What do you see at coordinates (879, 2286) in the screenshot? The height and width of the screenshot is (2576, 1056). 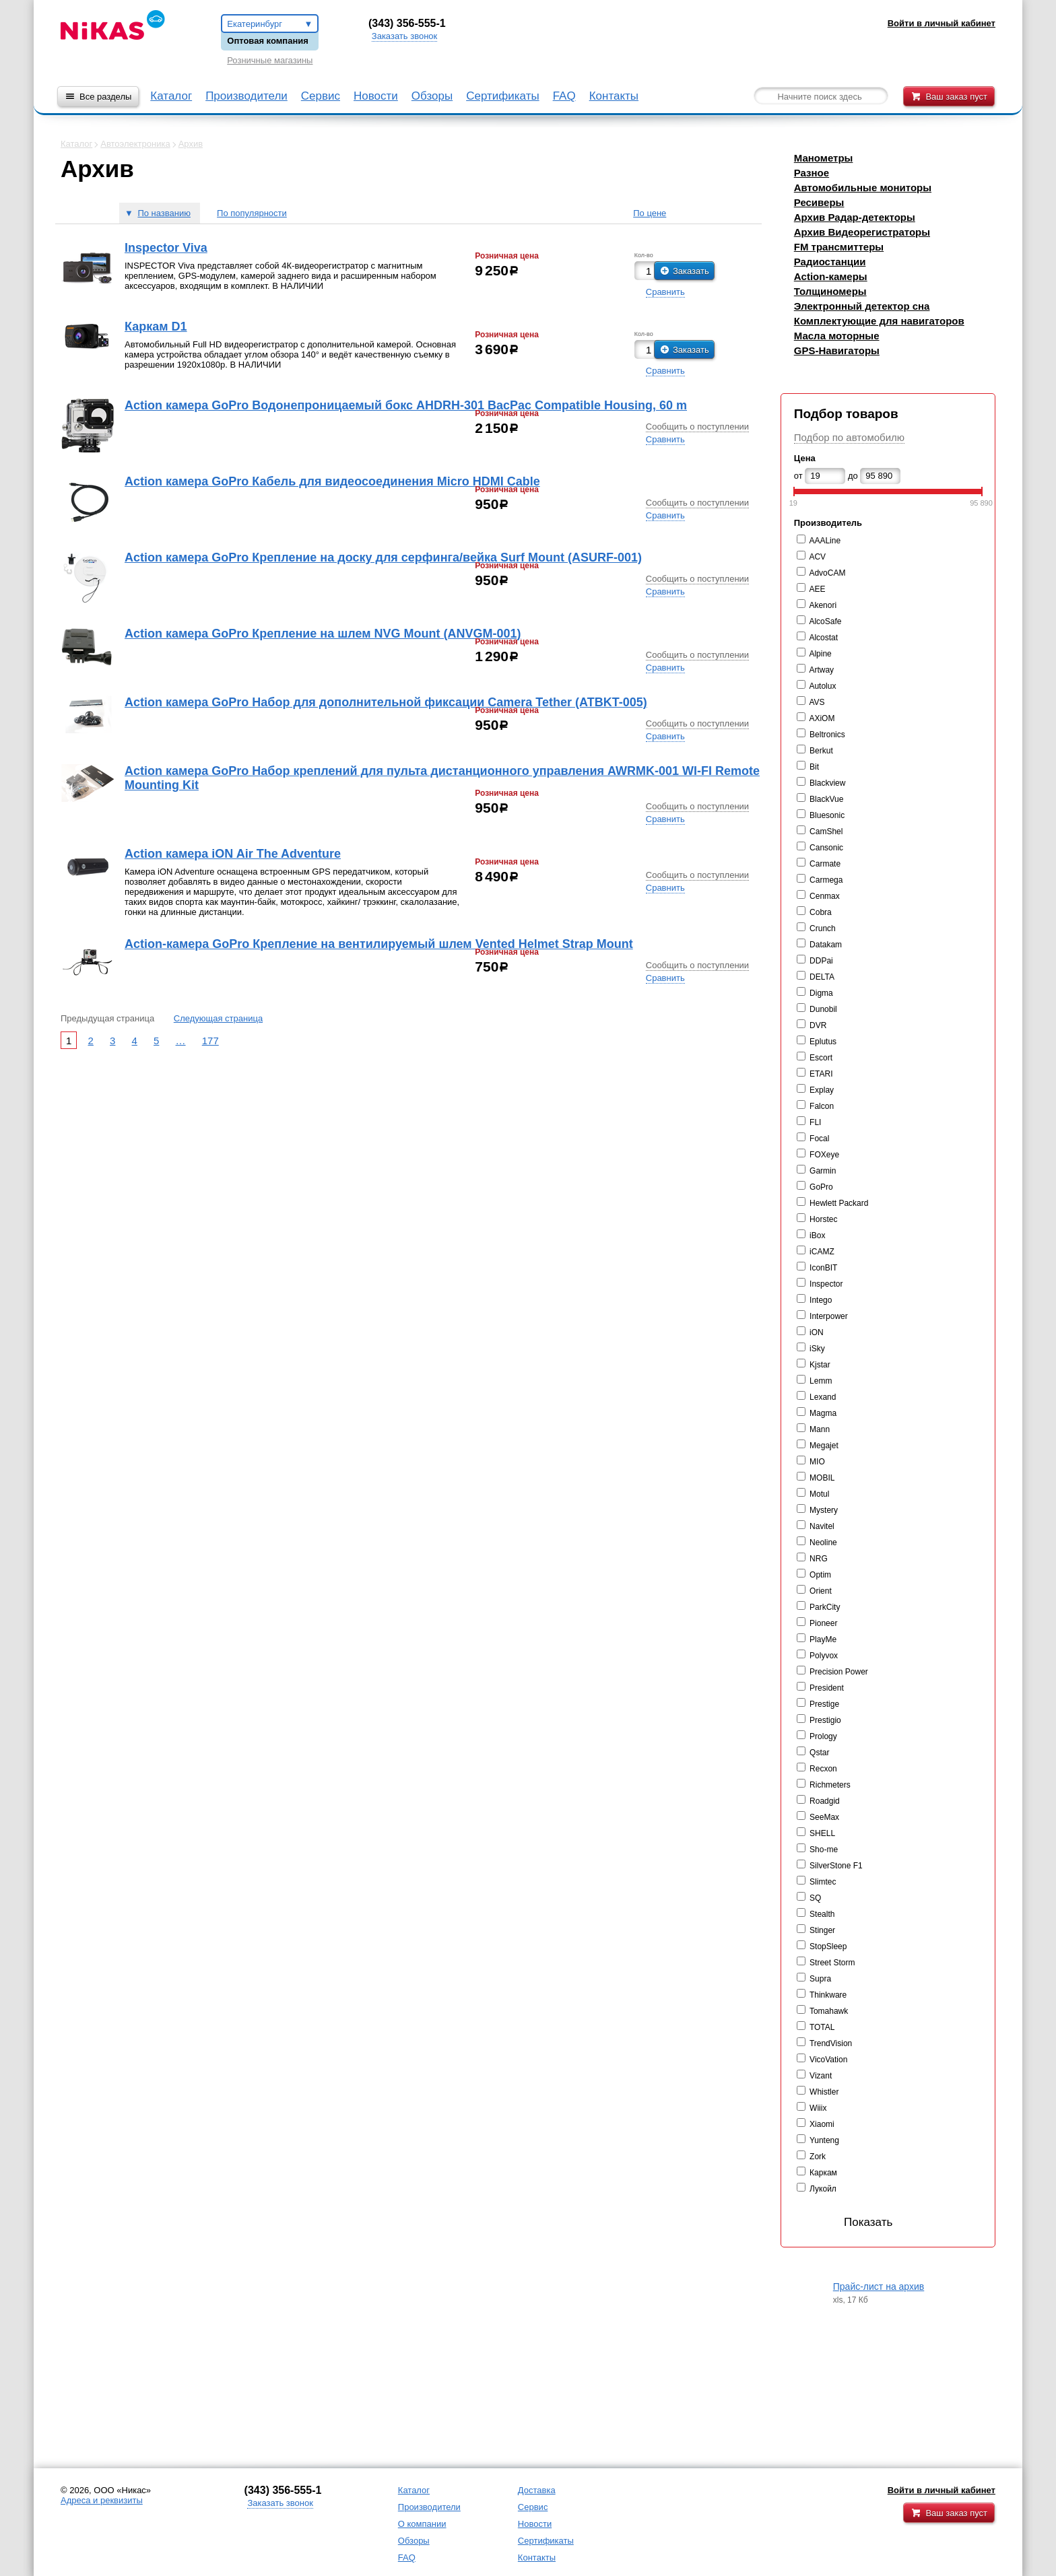 I see `Прайс-лист на архив` at bounding box center [879, 2286].